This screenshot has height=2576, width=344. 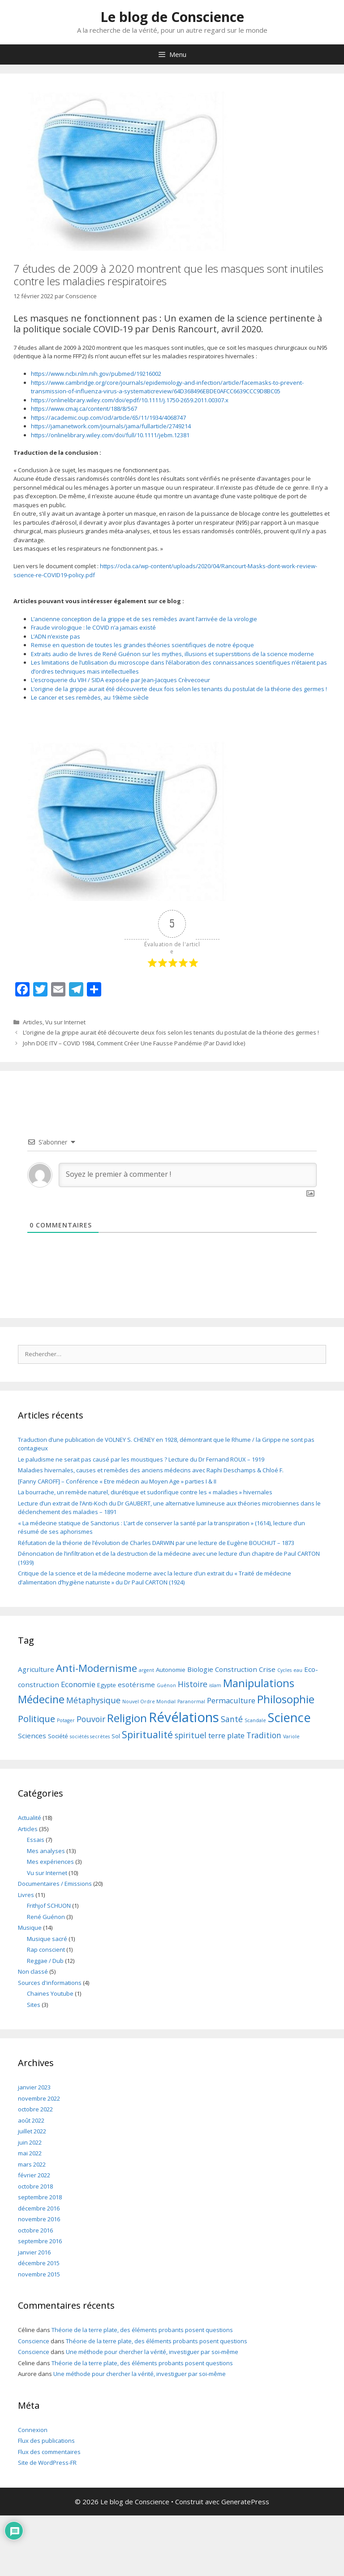 I want to click on Cycles [Cycles (1 élément)], so click(x=284, y=1670).